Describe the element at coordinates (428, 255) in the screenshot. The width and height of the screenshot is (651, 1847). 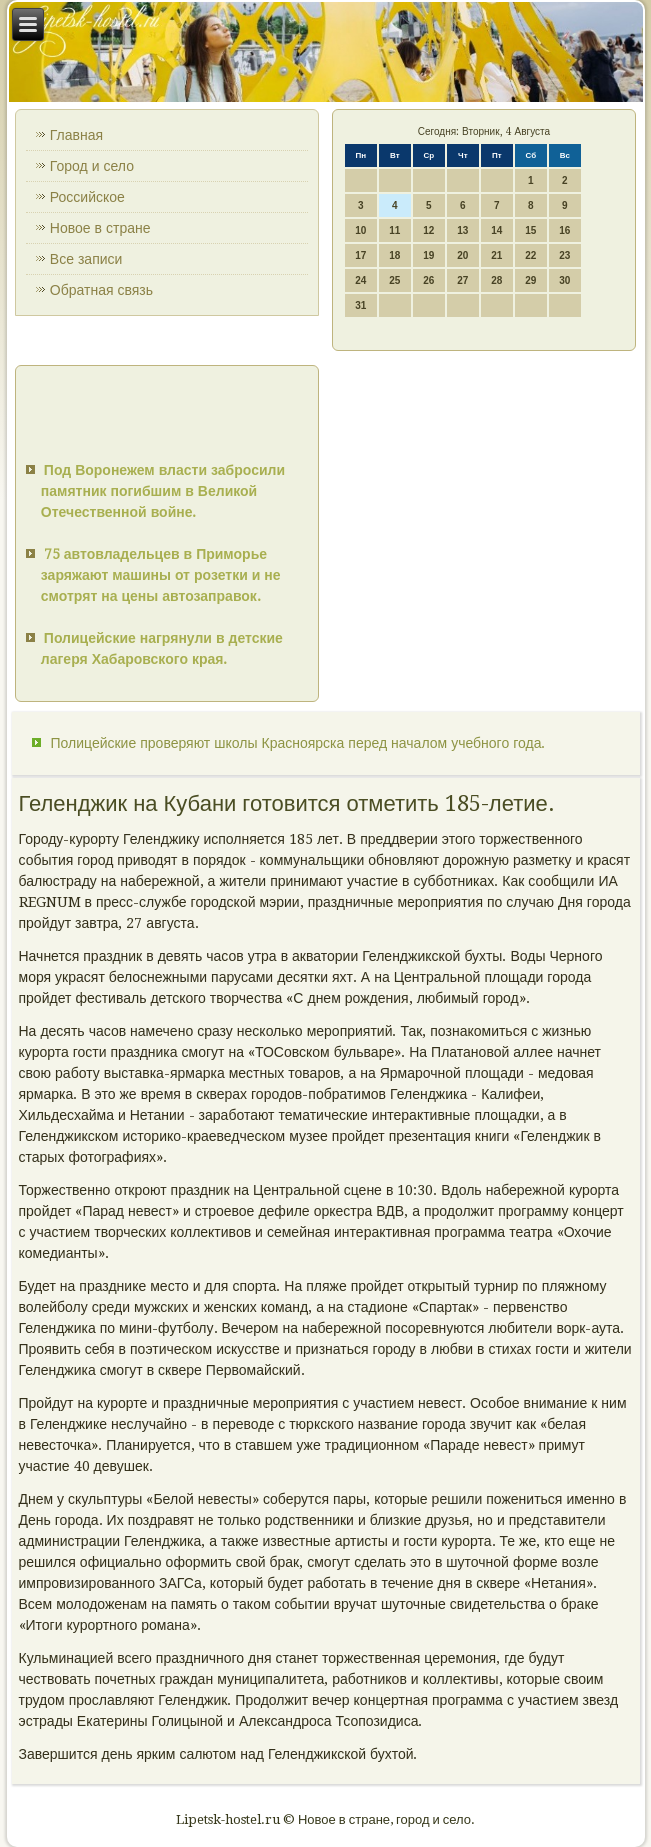
I see `19` at that location.